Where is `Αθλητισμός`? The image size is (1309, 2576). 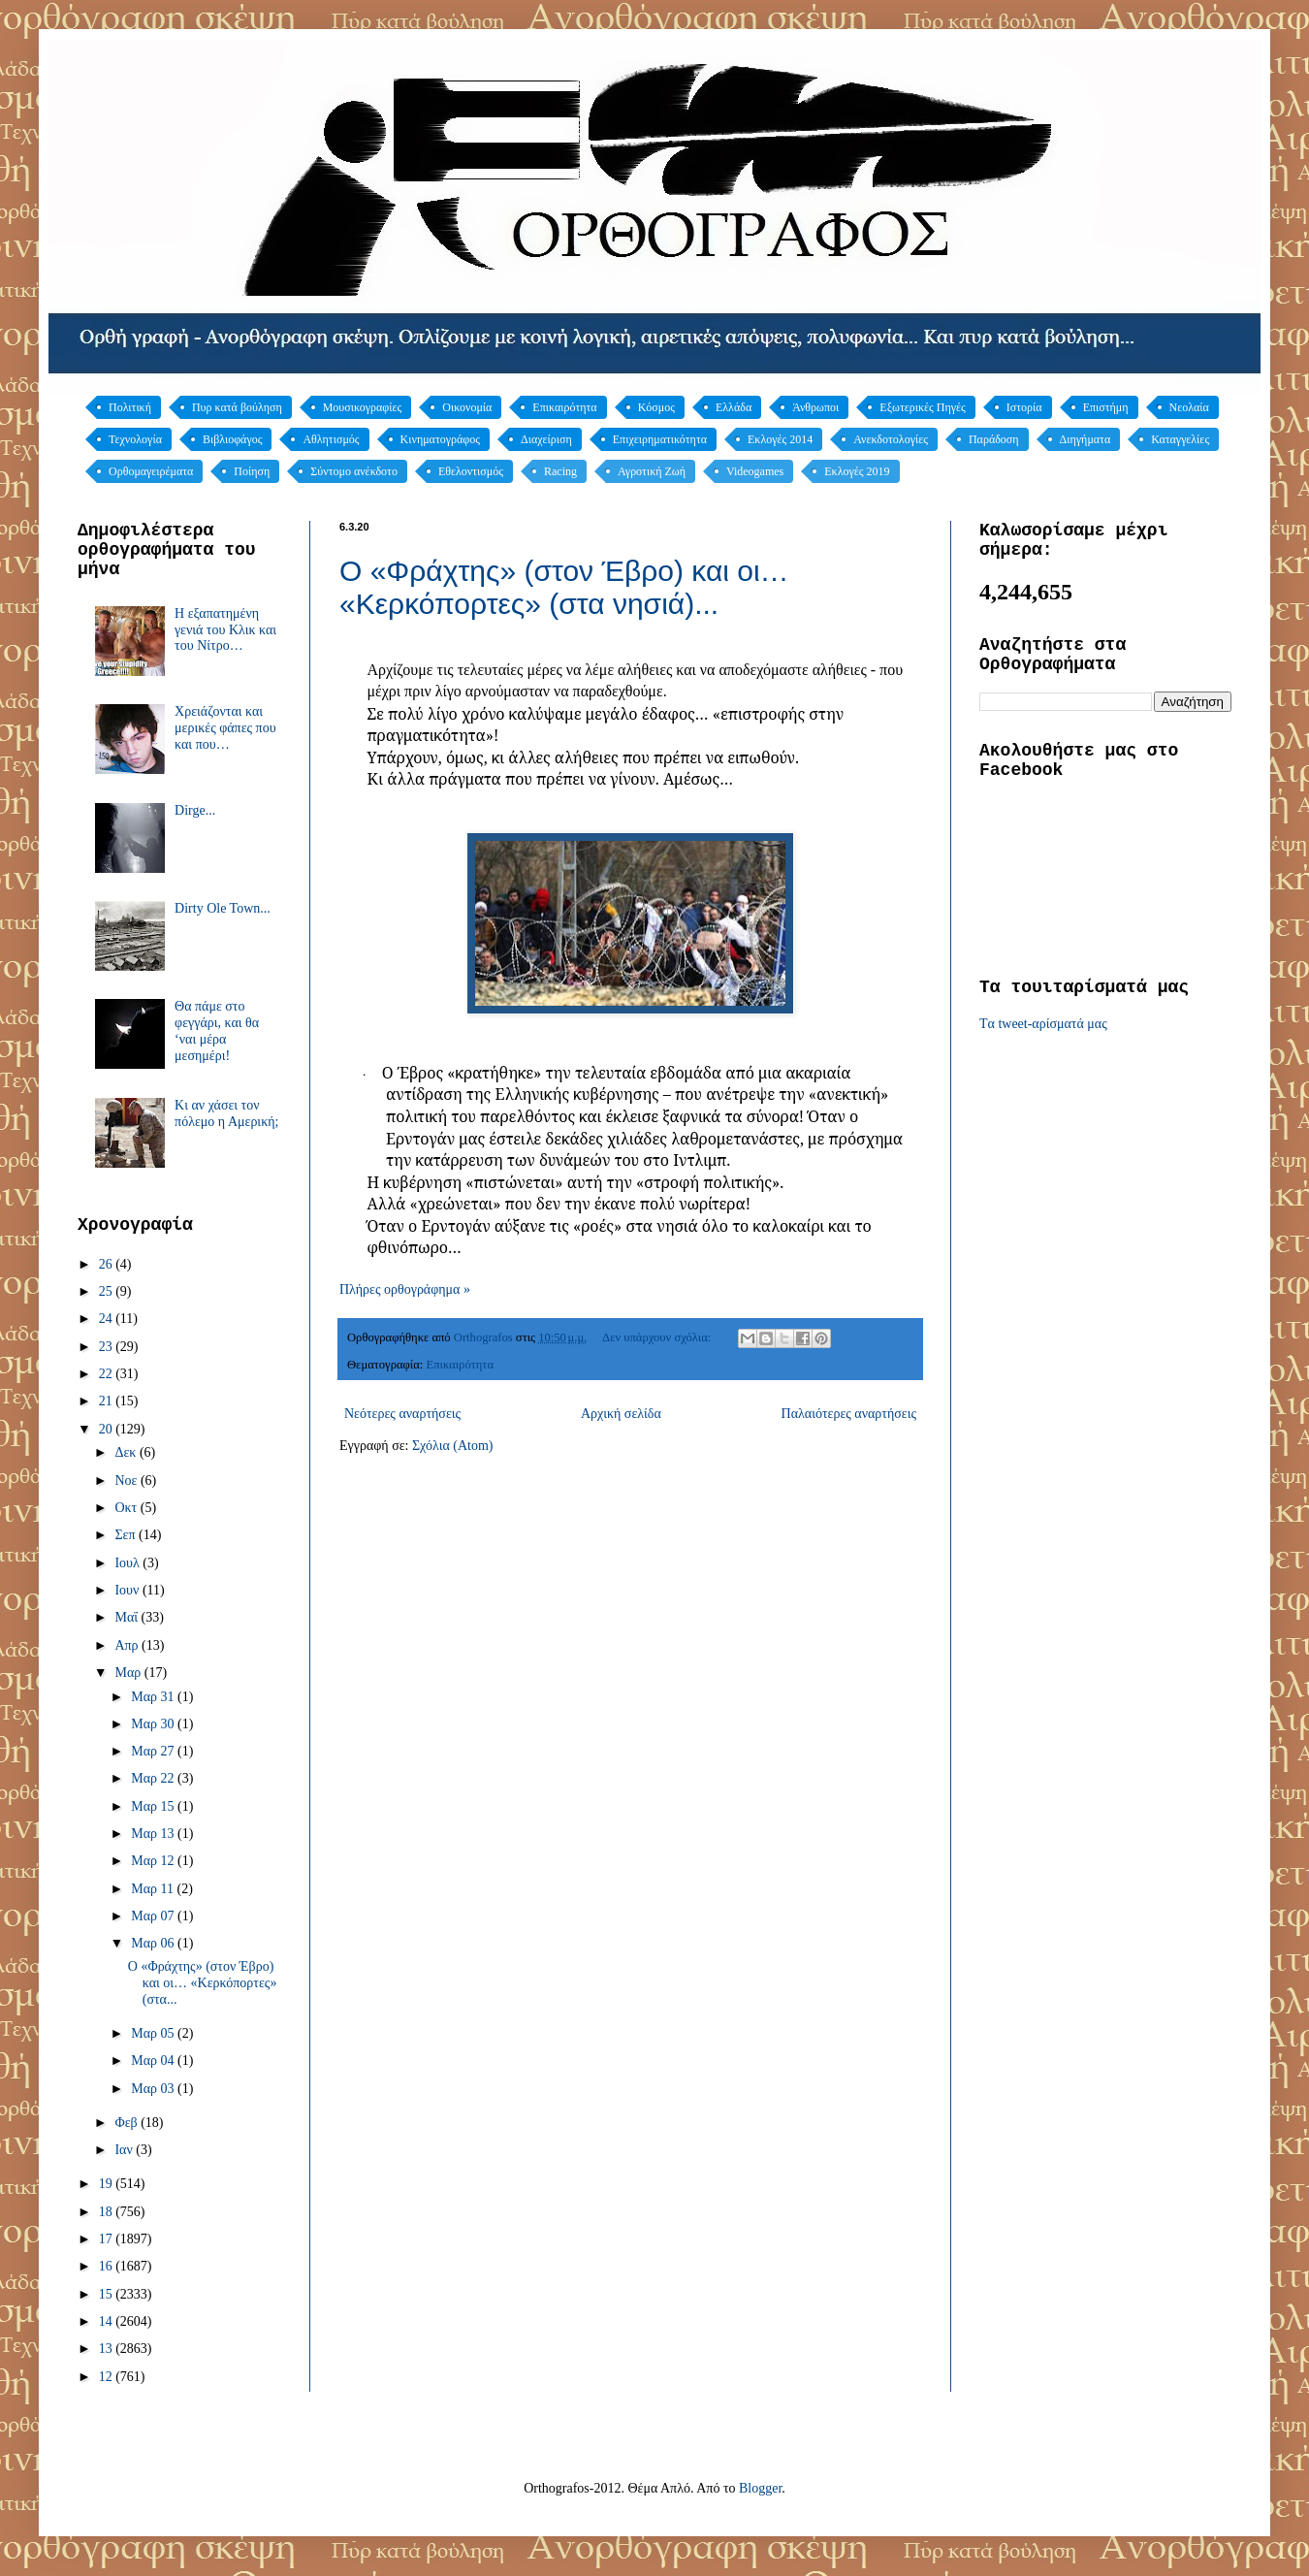
Αθλητισμός is located at coordinates (331, 439).